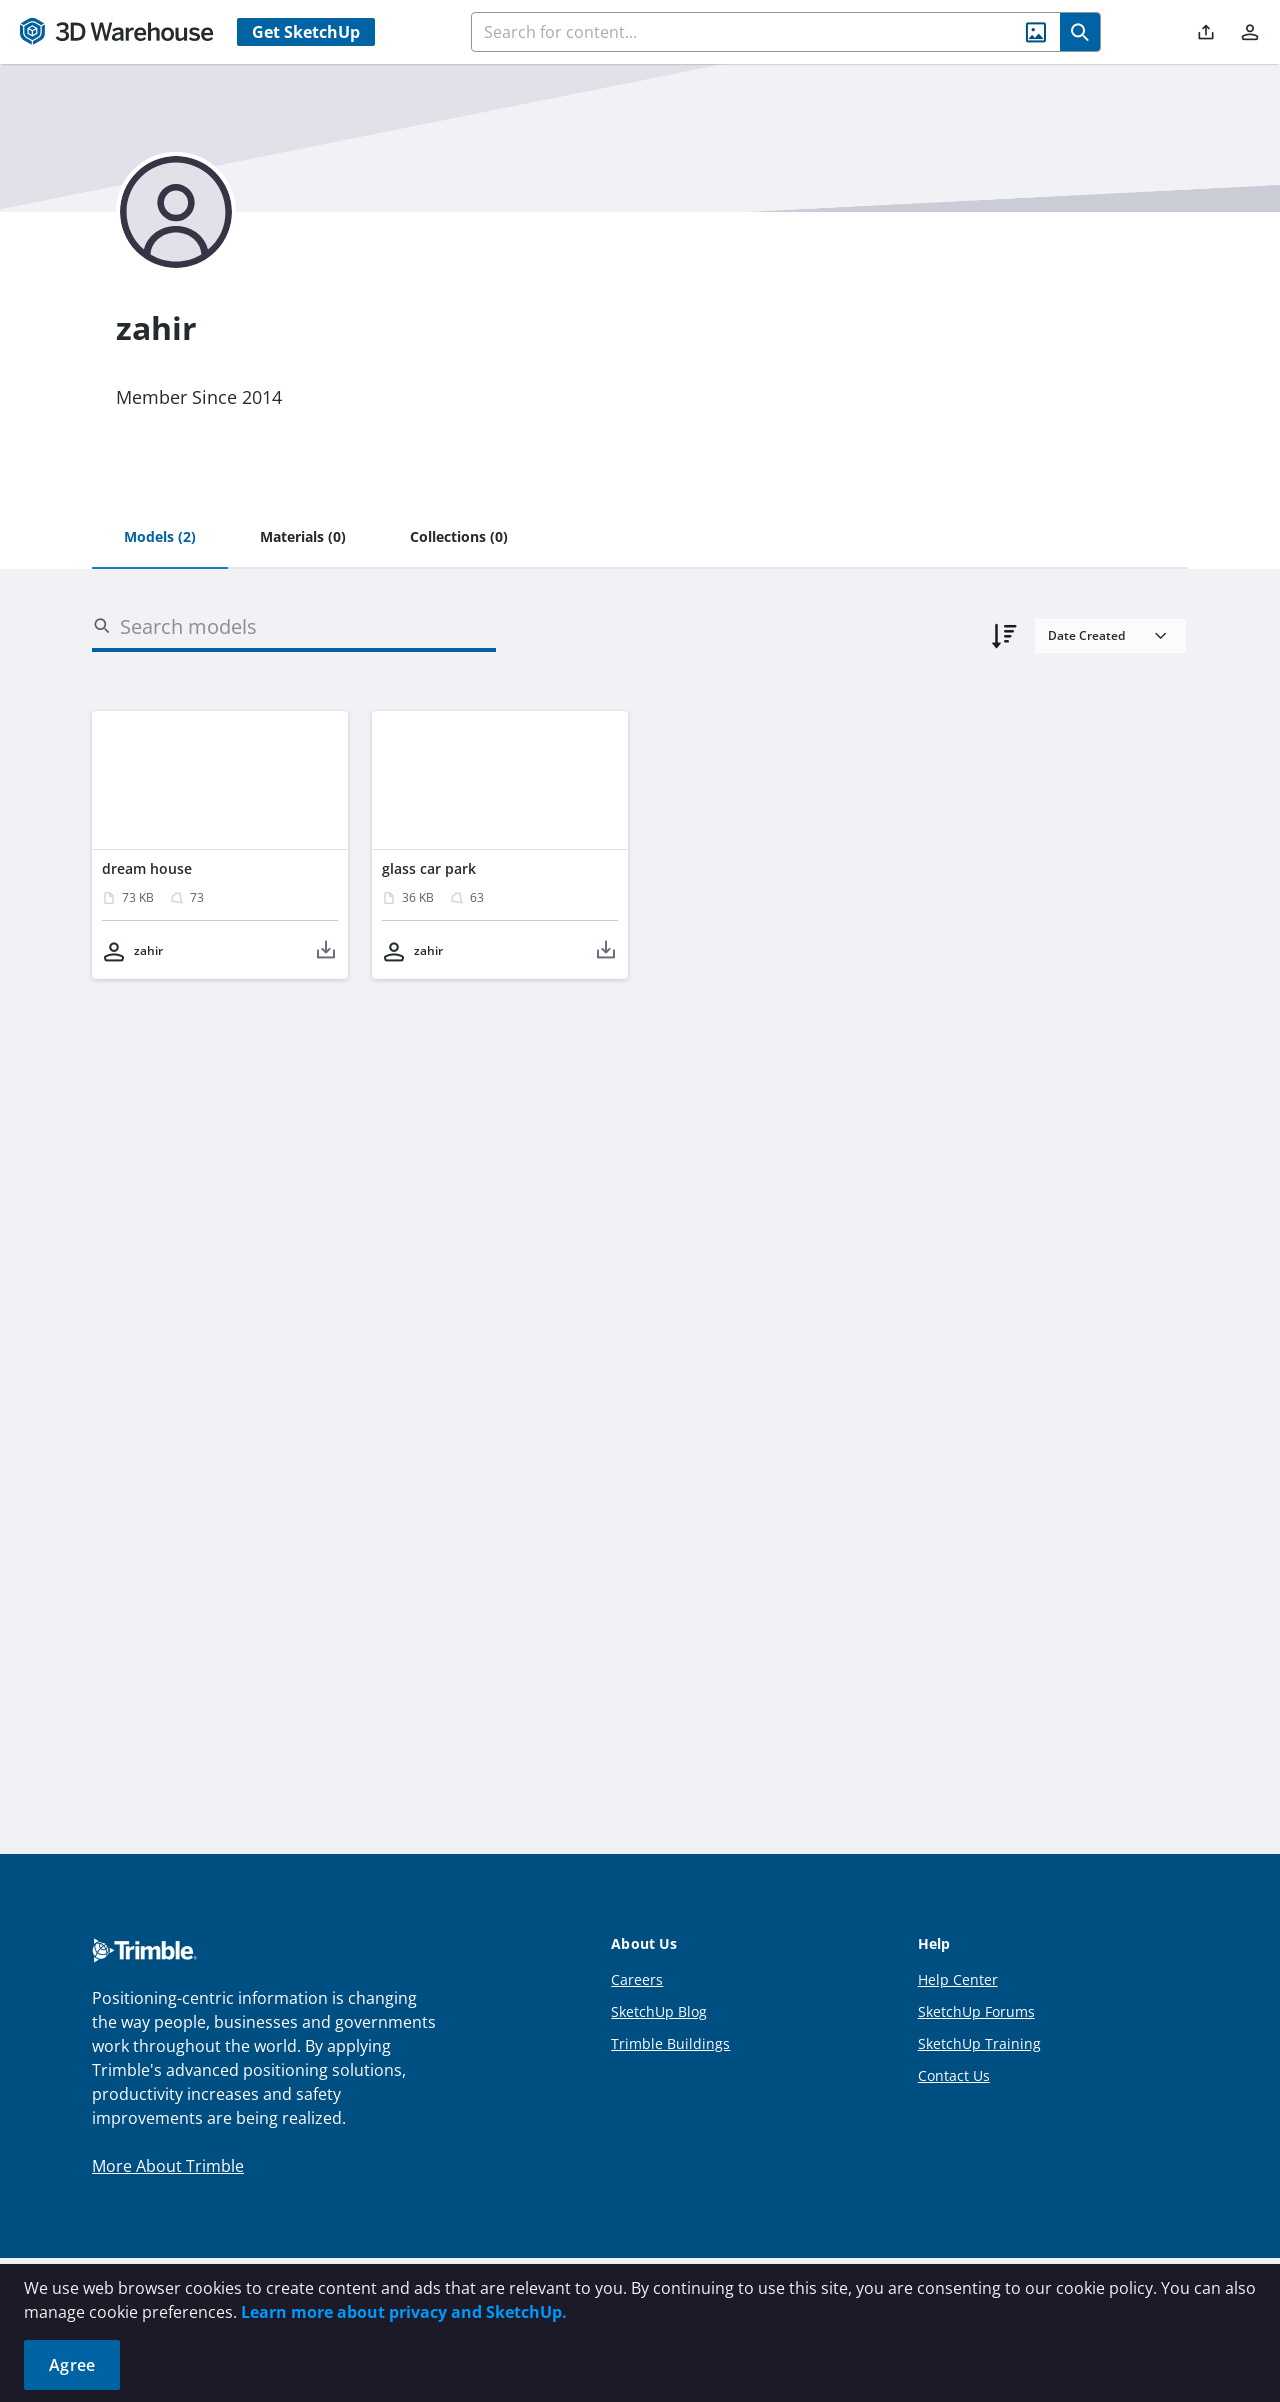  I want to click on [tab], so click(160, 538).